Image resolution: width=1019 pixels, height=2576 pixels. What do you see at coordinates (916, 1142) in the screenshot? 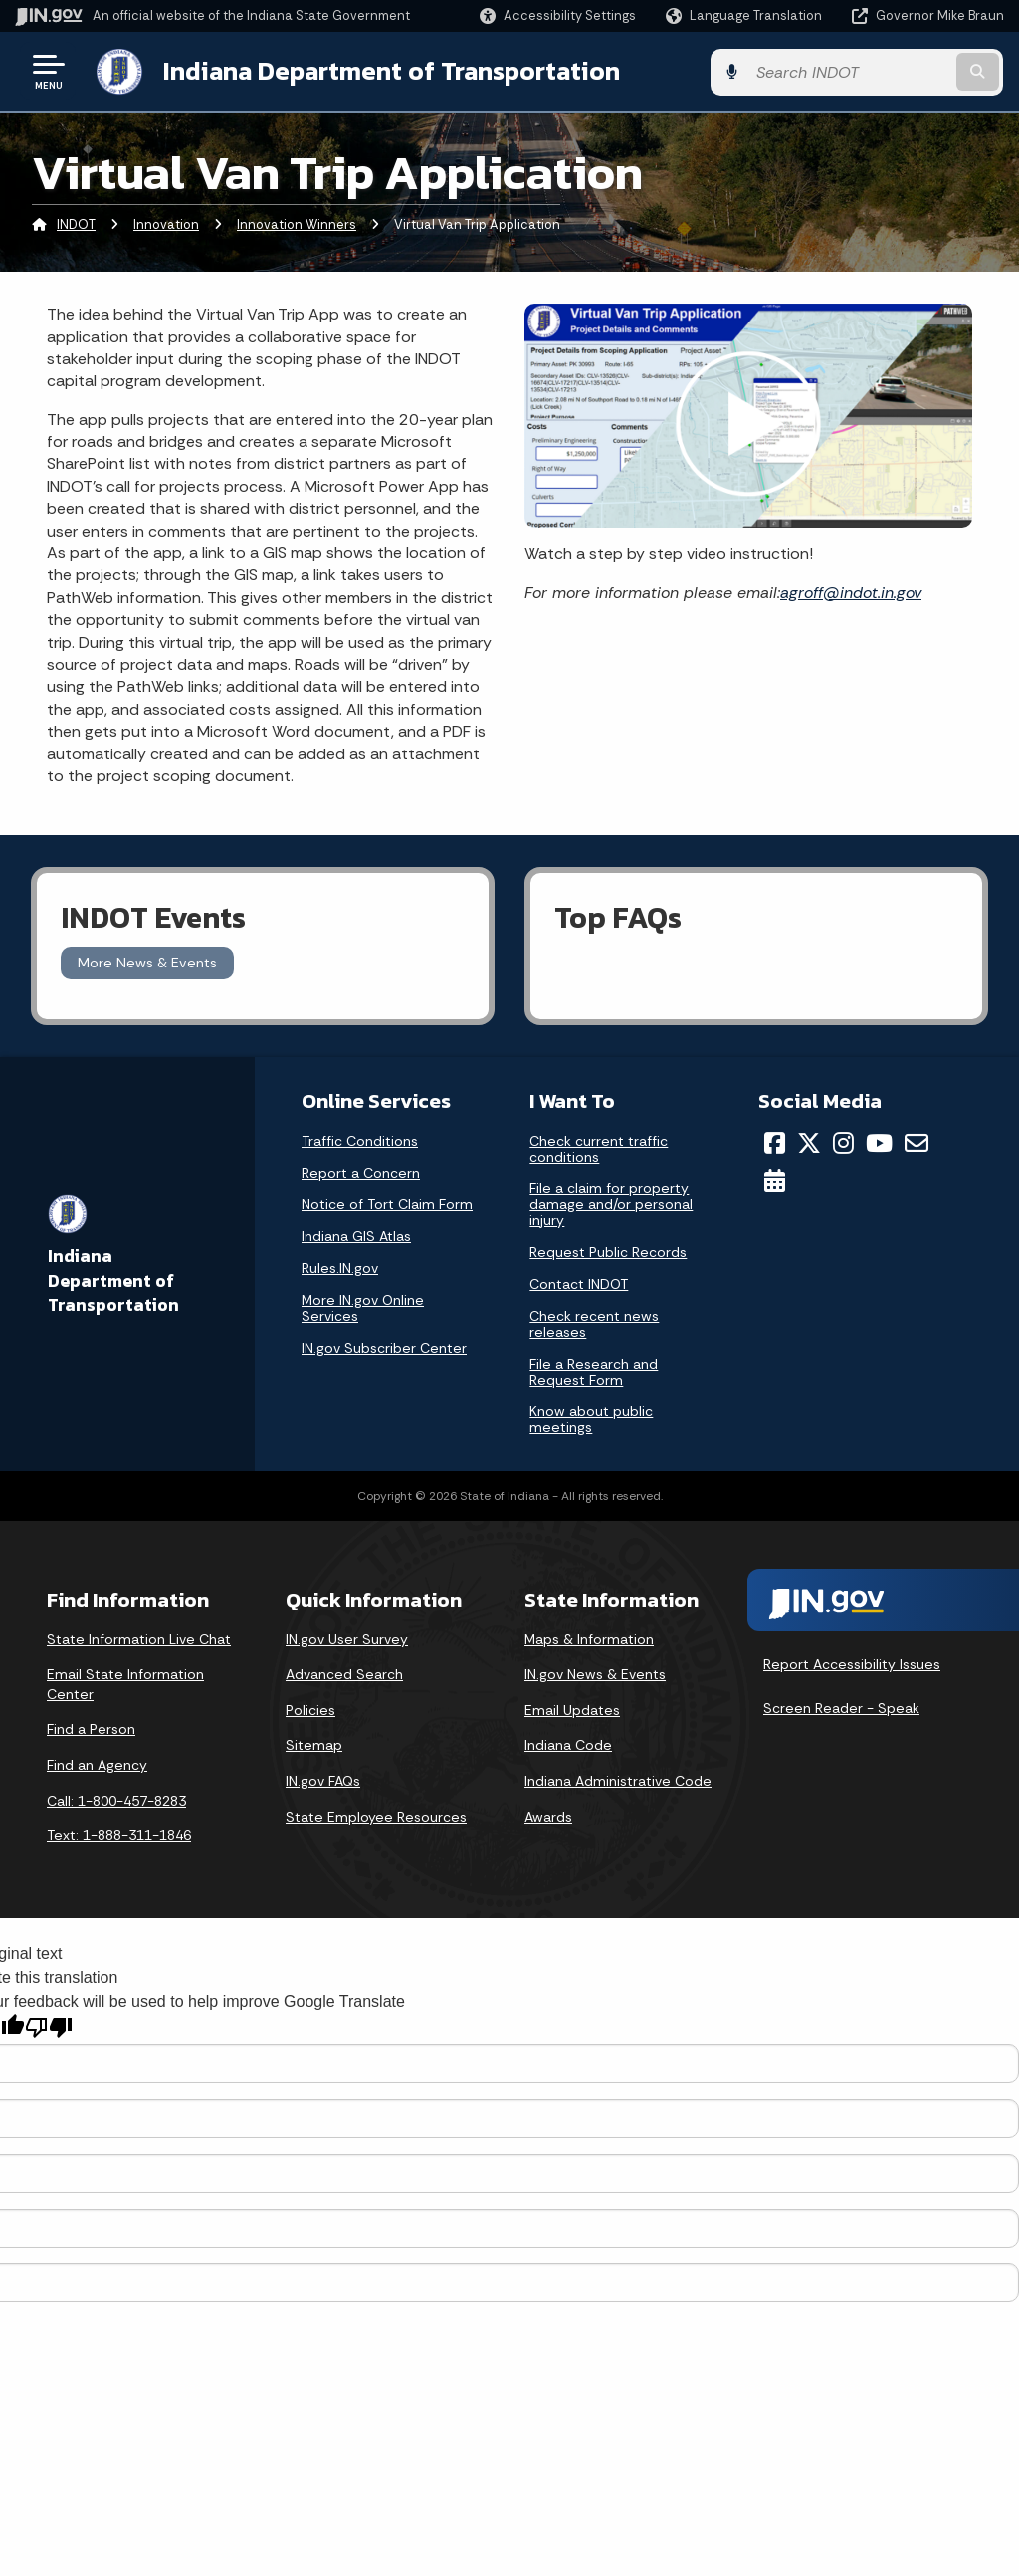
I see `[Email]` at bounding box center [916, 1142].